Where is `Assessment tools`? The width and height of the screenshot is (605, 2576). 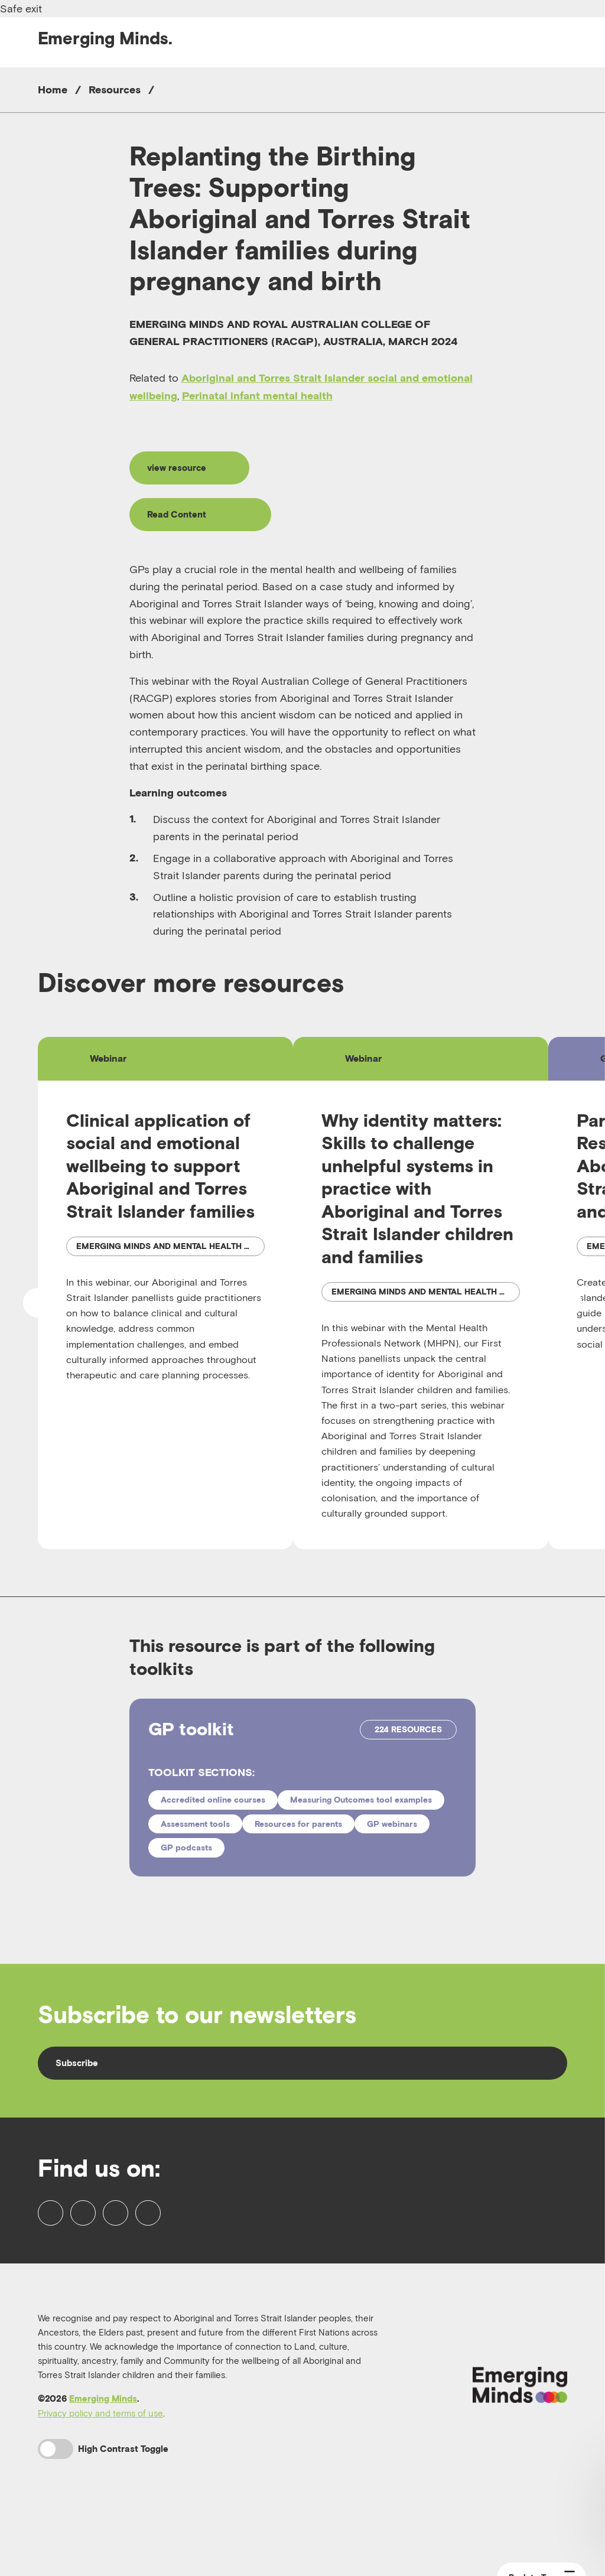 Assessment tools is located at coordinates (195, 1851).